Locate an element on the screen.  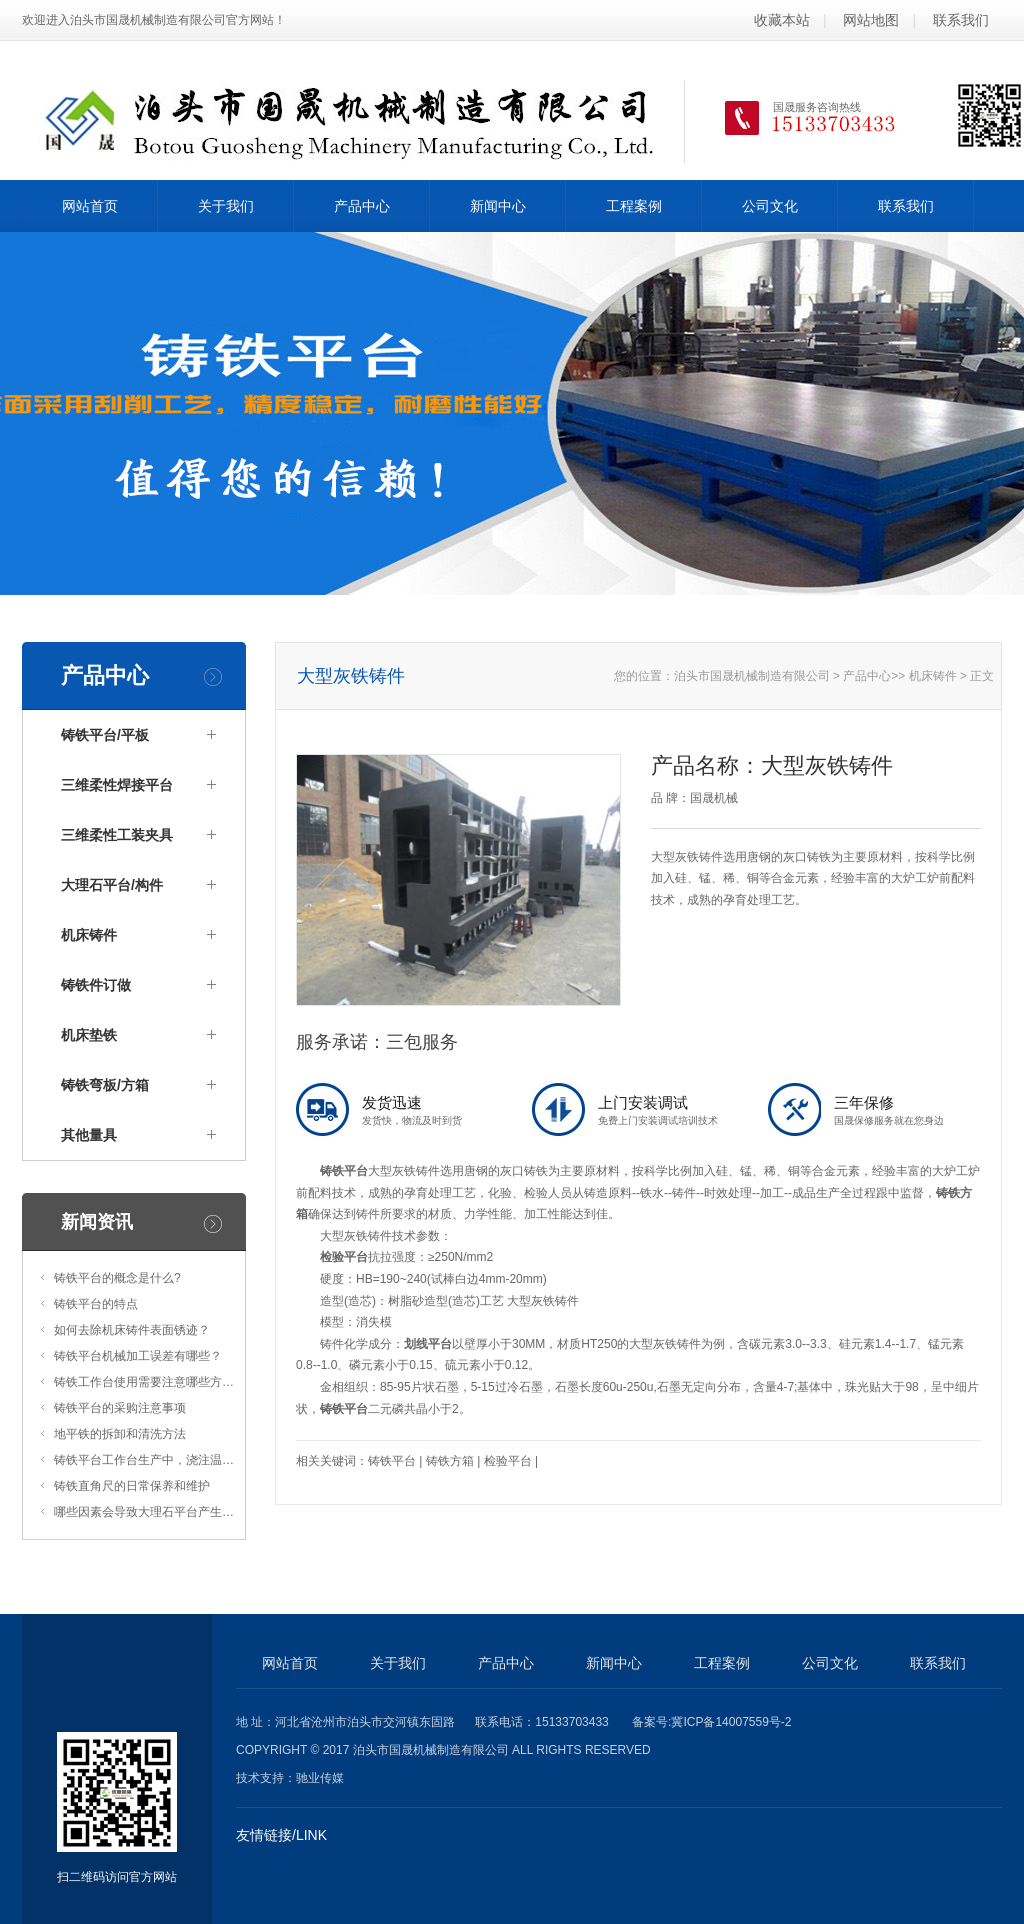
铸铁平台工作台生产中，浇注温… is located at coordinates (144, 1460).